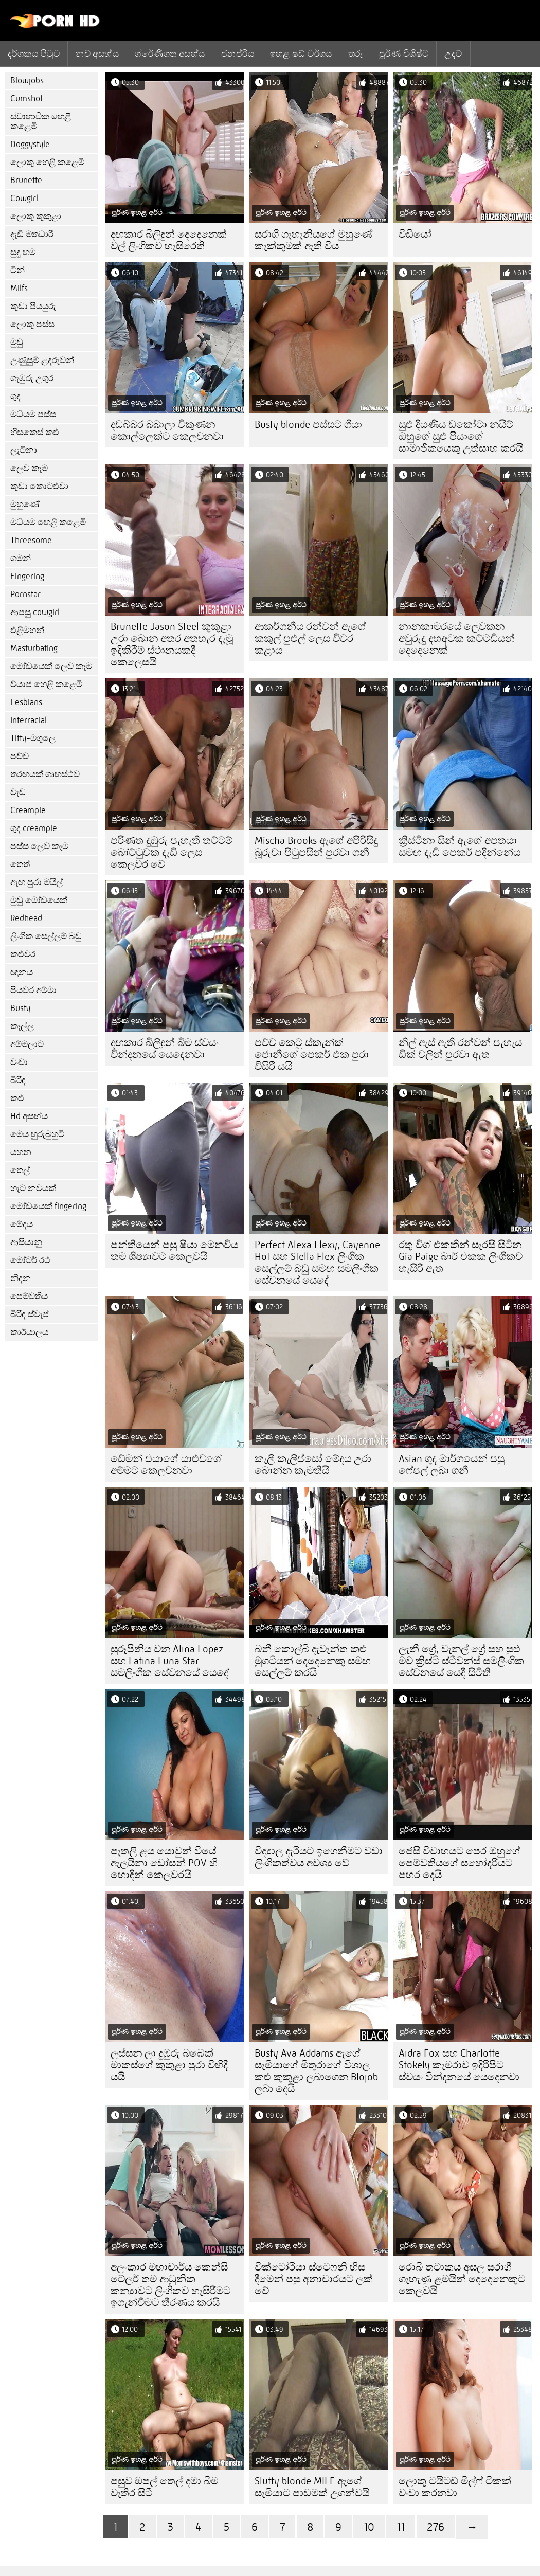  Describe the element at coordinates (461, 1661) in the screenshot. I see `ලැනී ග්‍රේ, චැනල් ග්‍රේ සහ සුළු මව ක්‍රිස්ටි ස්ටීවන්ස් සමලිංගික සේවනයේ යෙදී සිටිති` at that location.